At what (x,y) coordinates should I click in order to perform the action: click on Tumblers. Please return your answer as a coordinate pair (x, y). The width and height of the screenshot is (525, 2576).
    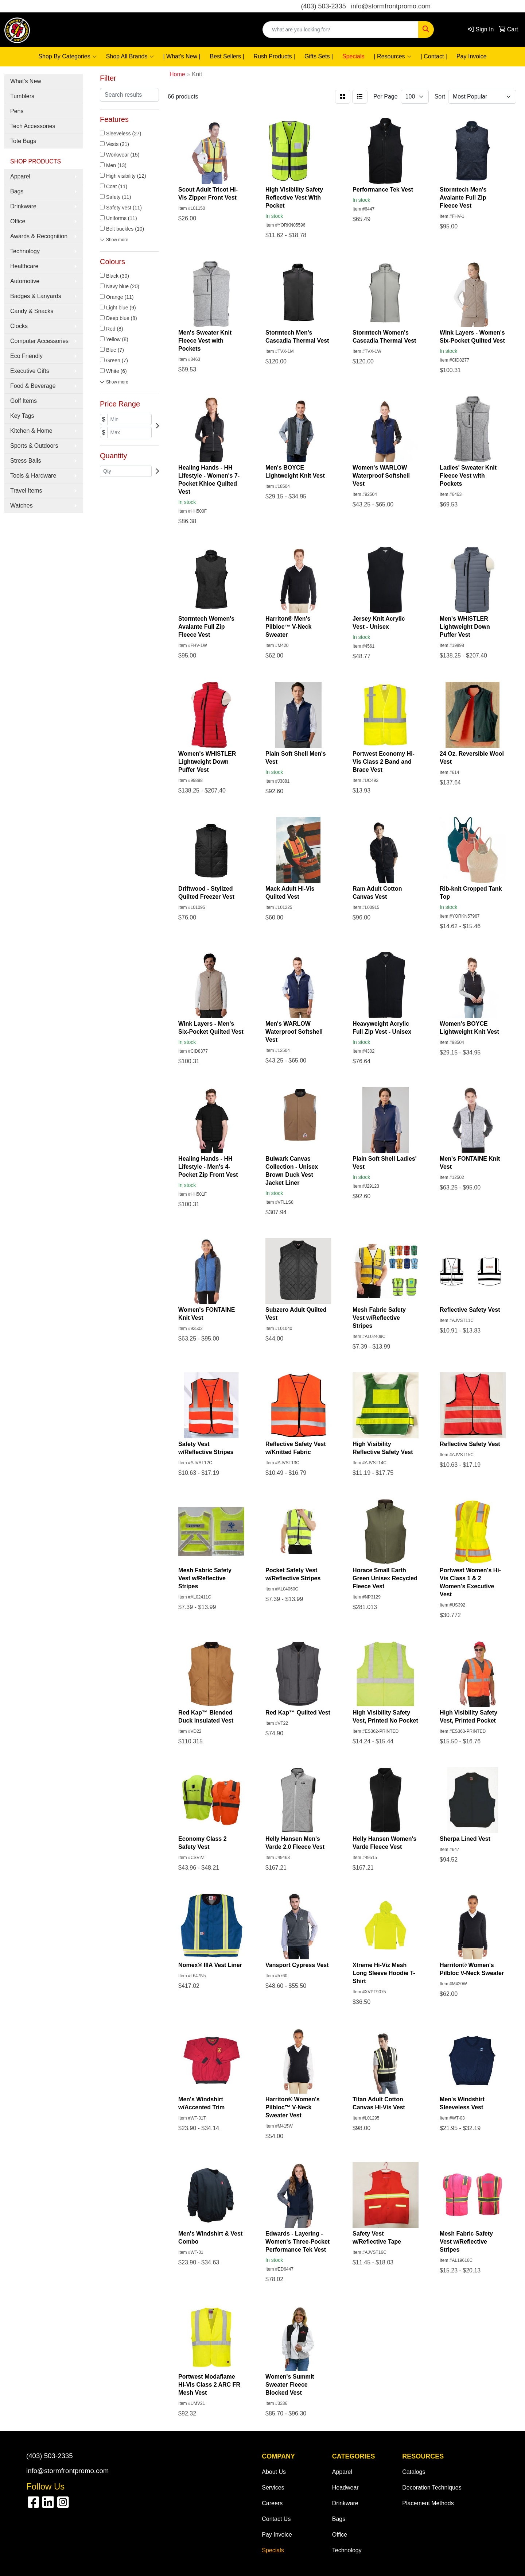
    Looking at the image, I should click on (22, 96).